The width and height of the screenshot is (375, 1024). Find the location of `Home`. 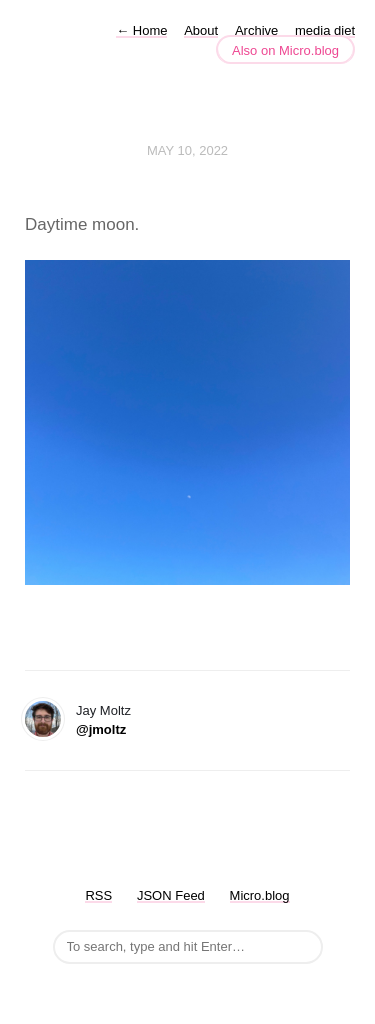

Home is located at coordinates (141, 30).